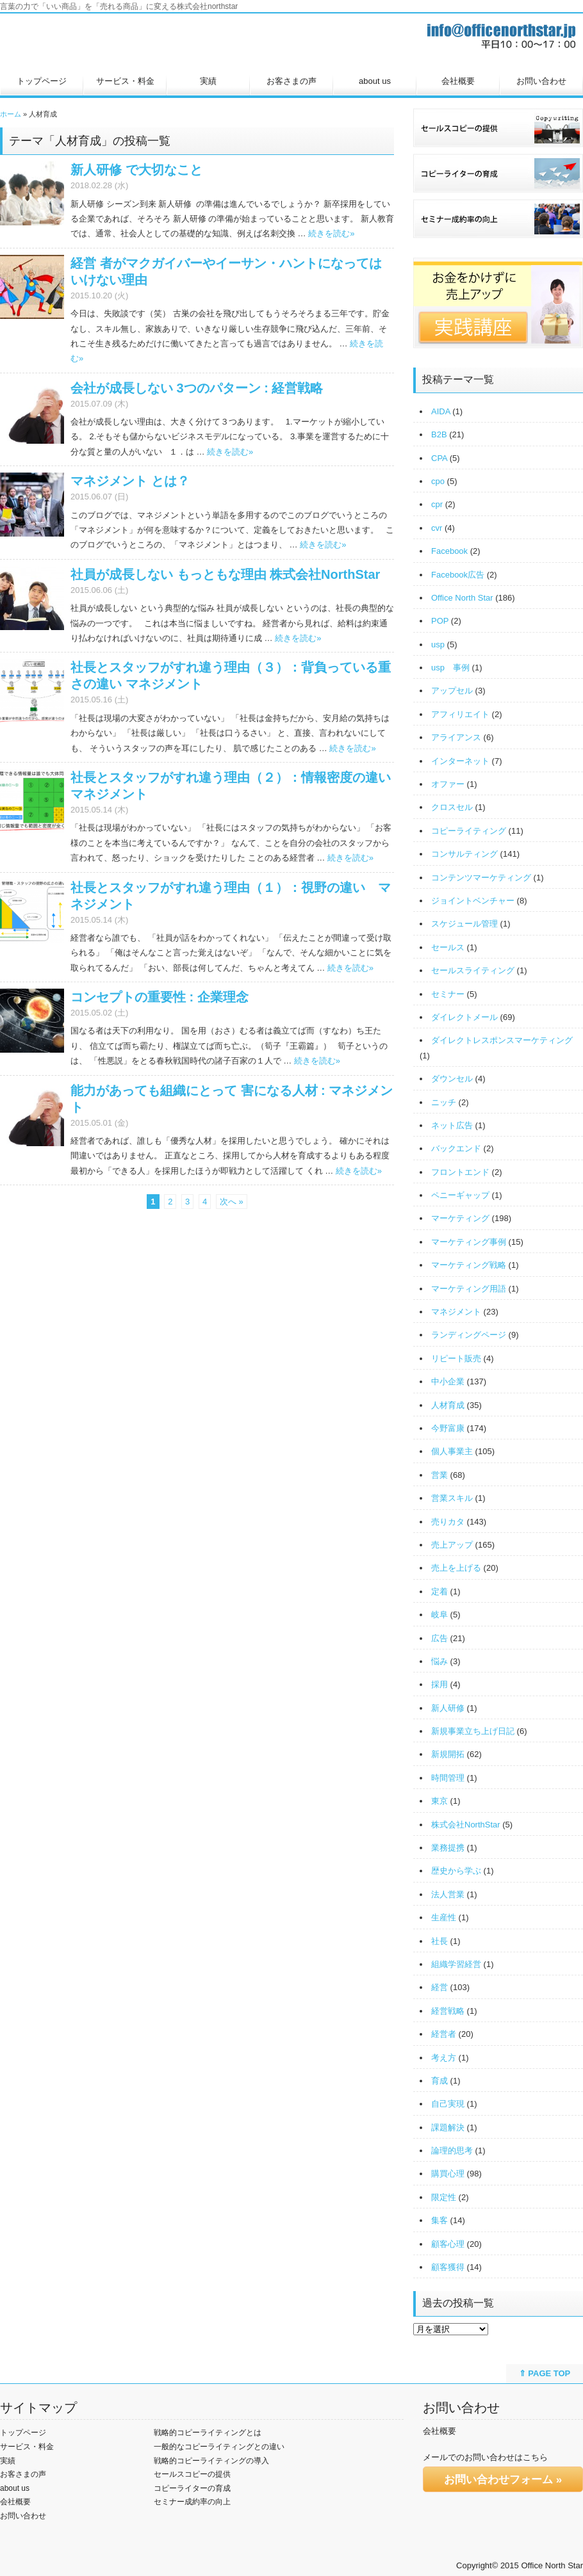 The image size is (583, 2576). Describe the element at coordinates (447, 2104) in the screenshot. I see `自己実現` at that location.